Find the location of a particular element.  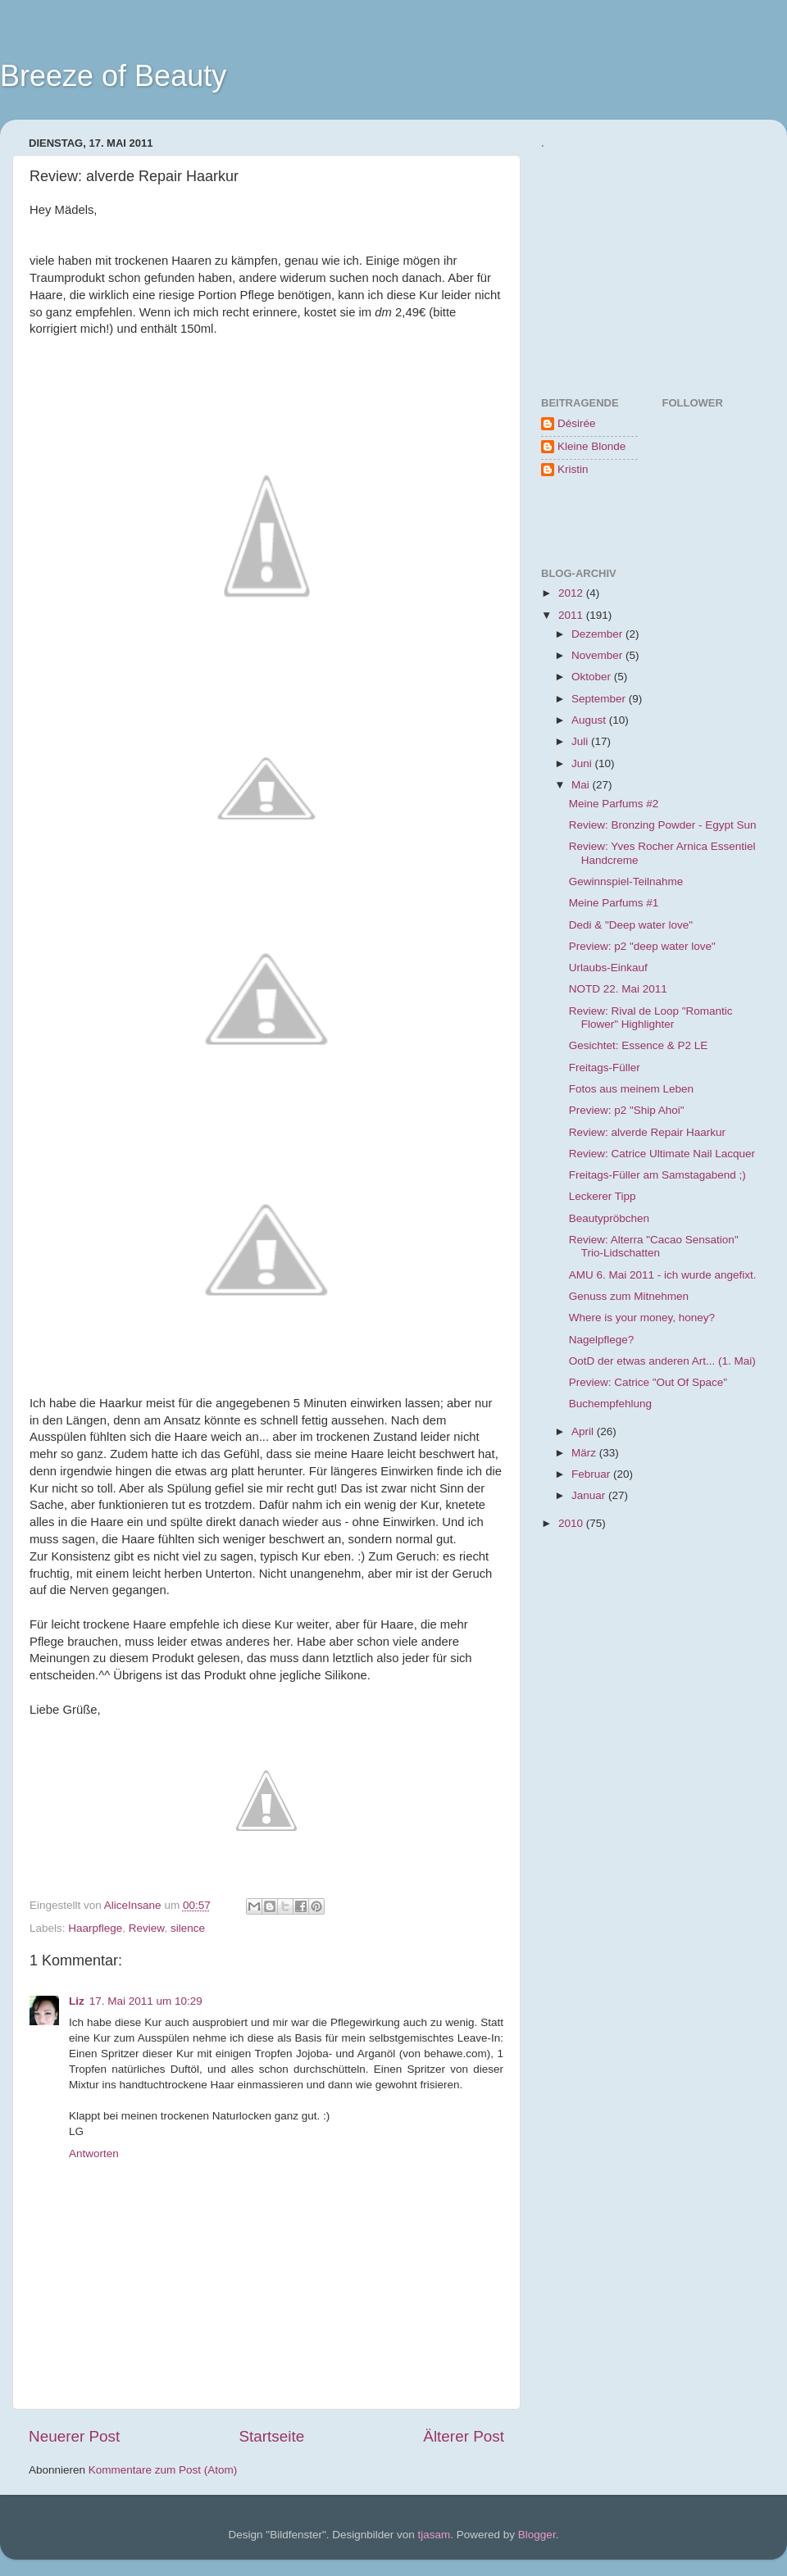

Dedi & "Deep water love" is located at coordinates (631, 925).